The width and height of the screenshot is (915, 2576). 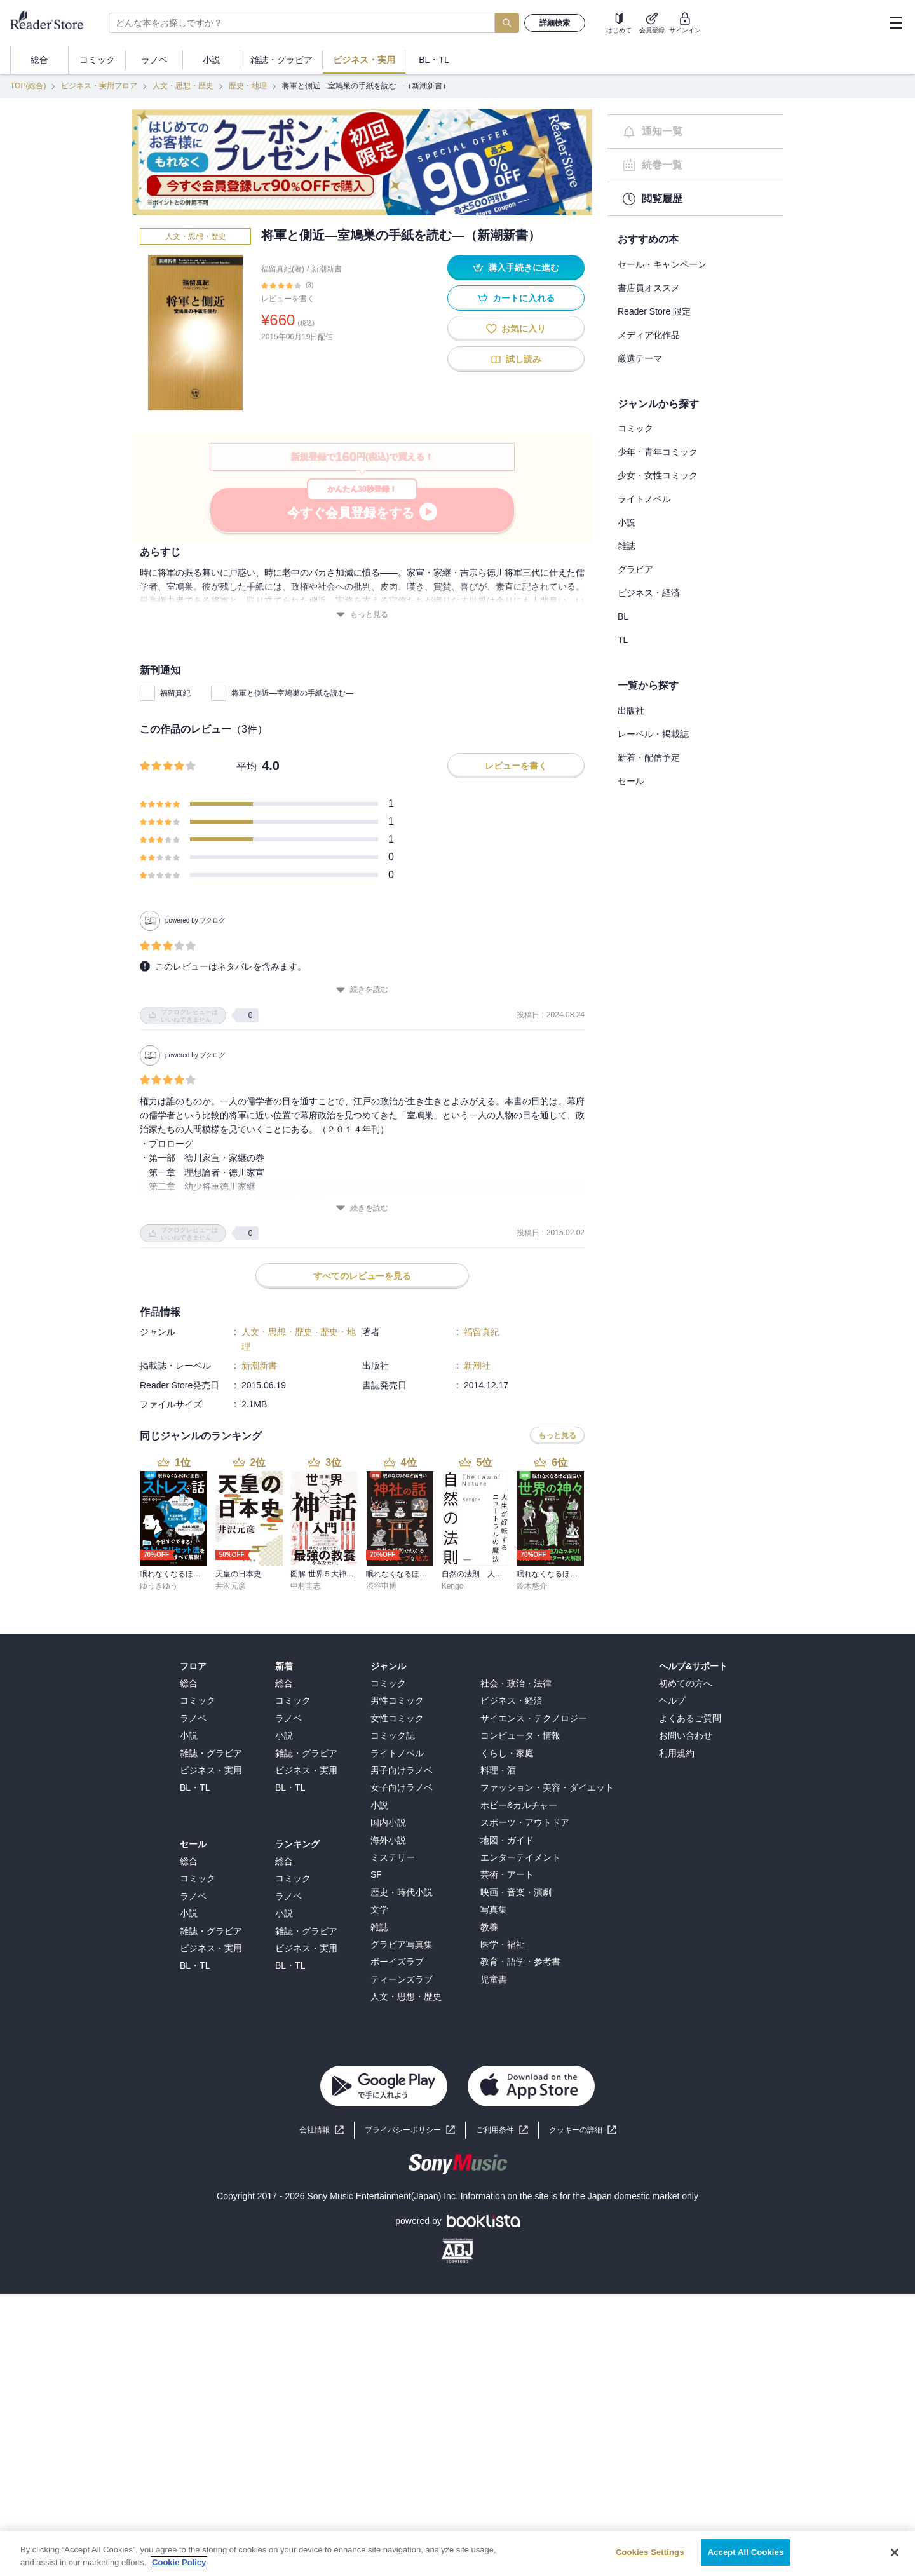 I want to click on Kengo, so click(x=453, y=1586).